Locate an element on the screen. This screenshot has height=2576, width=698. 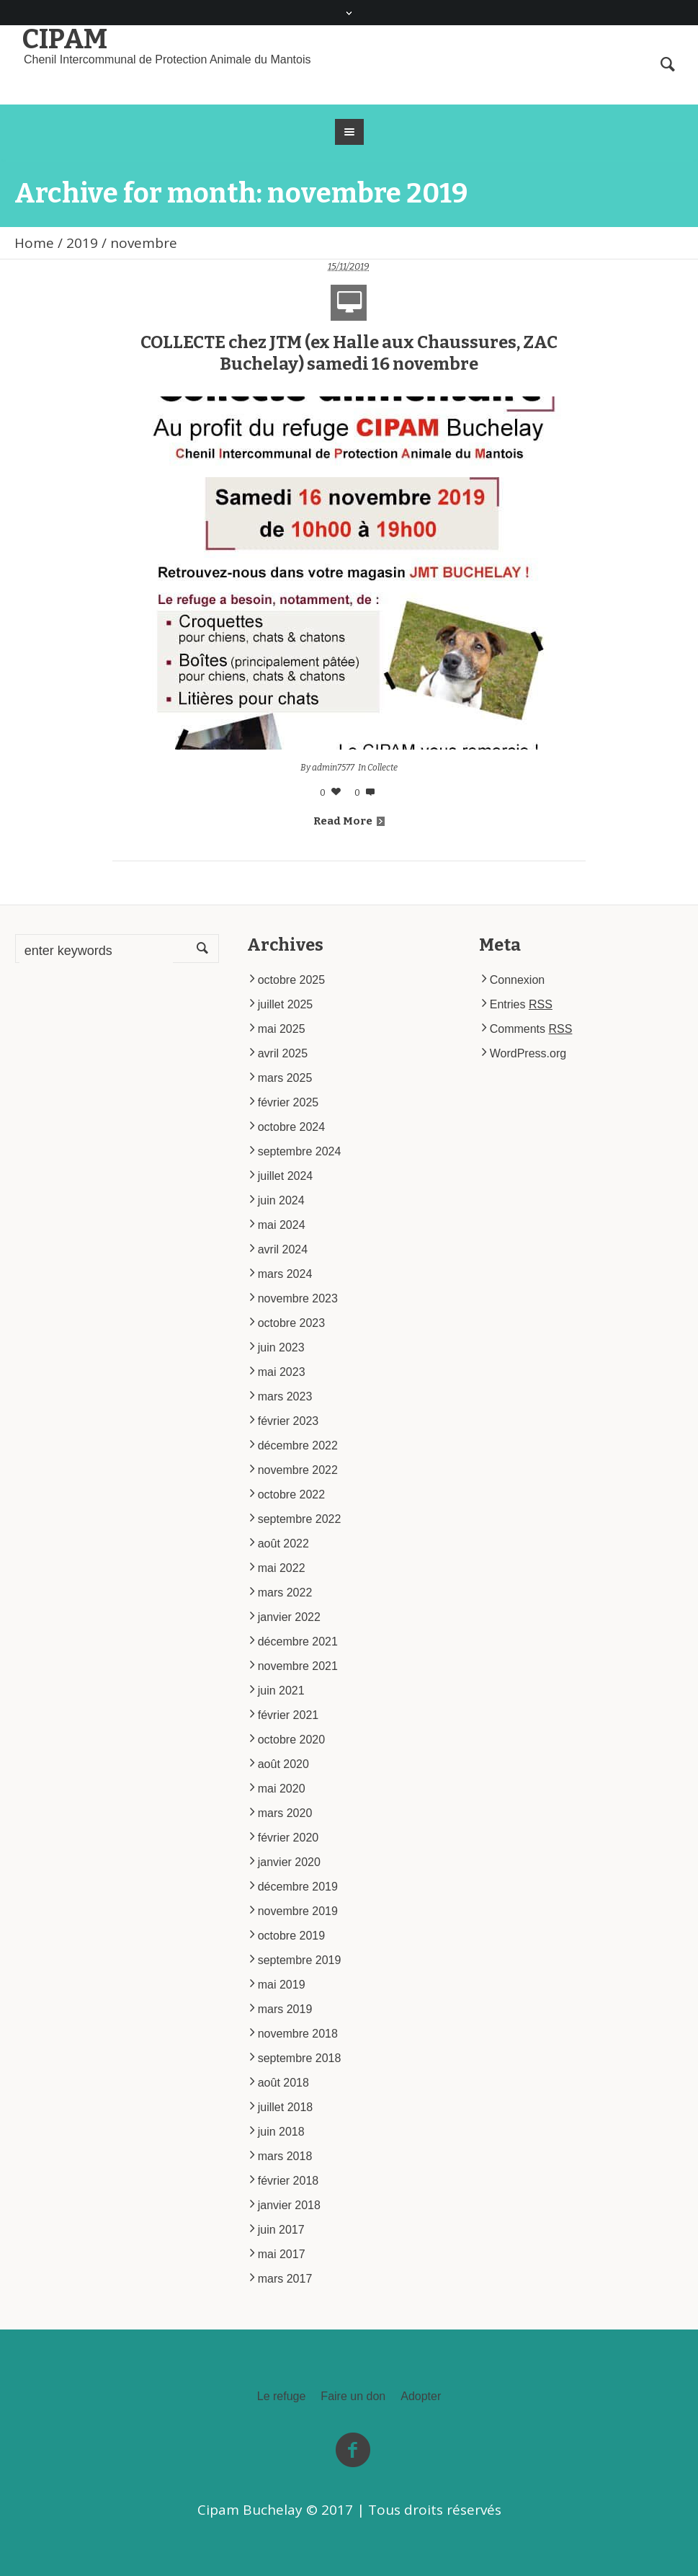
juin 2018 is located at coordinates (281, 2132).